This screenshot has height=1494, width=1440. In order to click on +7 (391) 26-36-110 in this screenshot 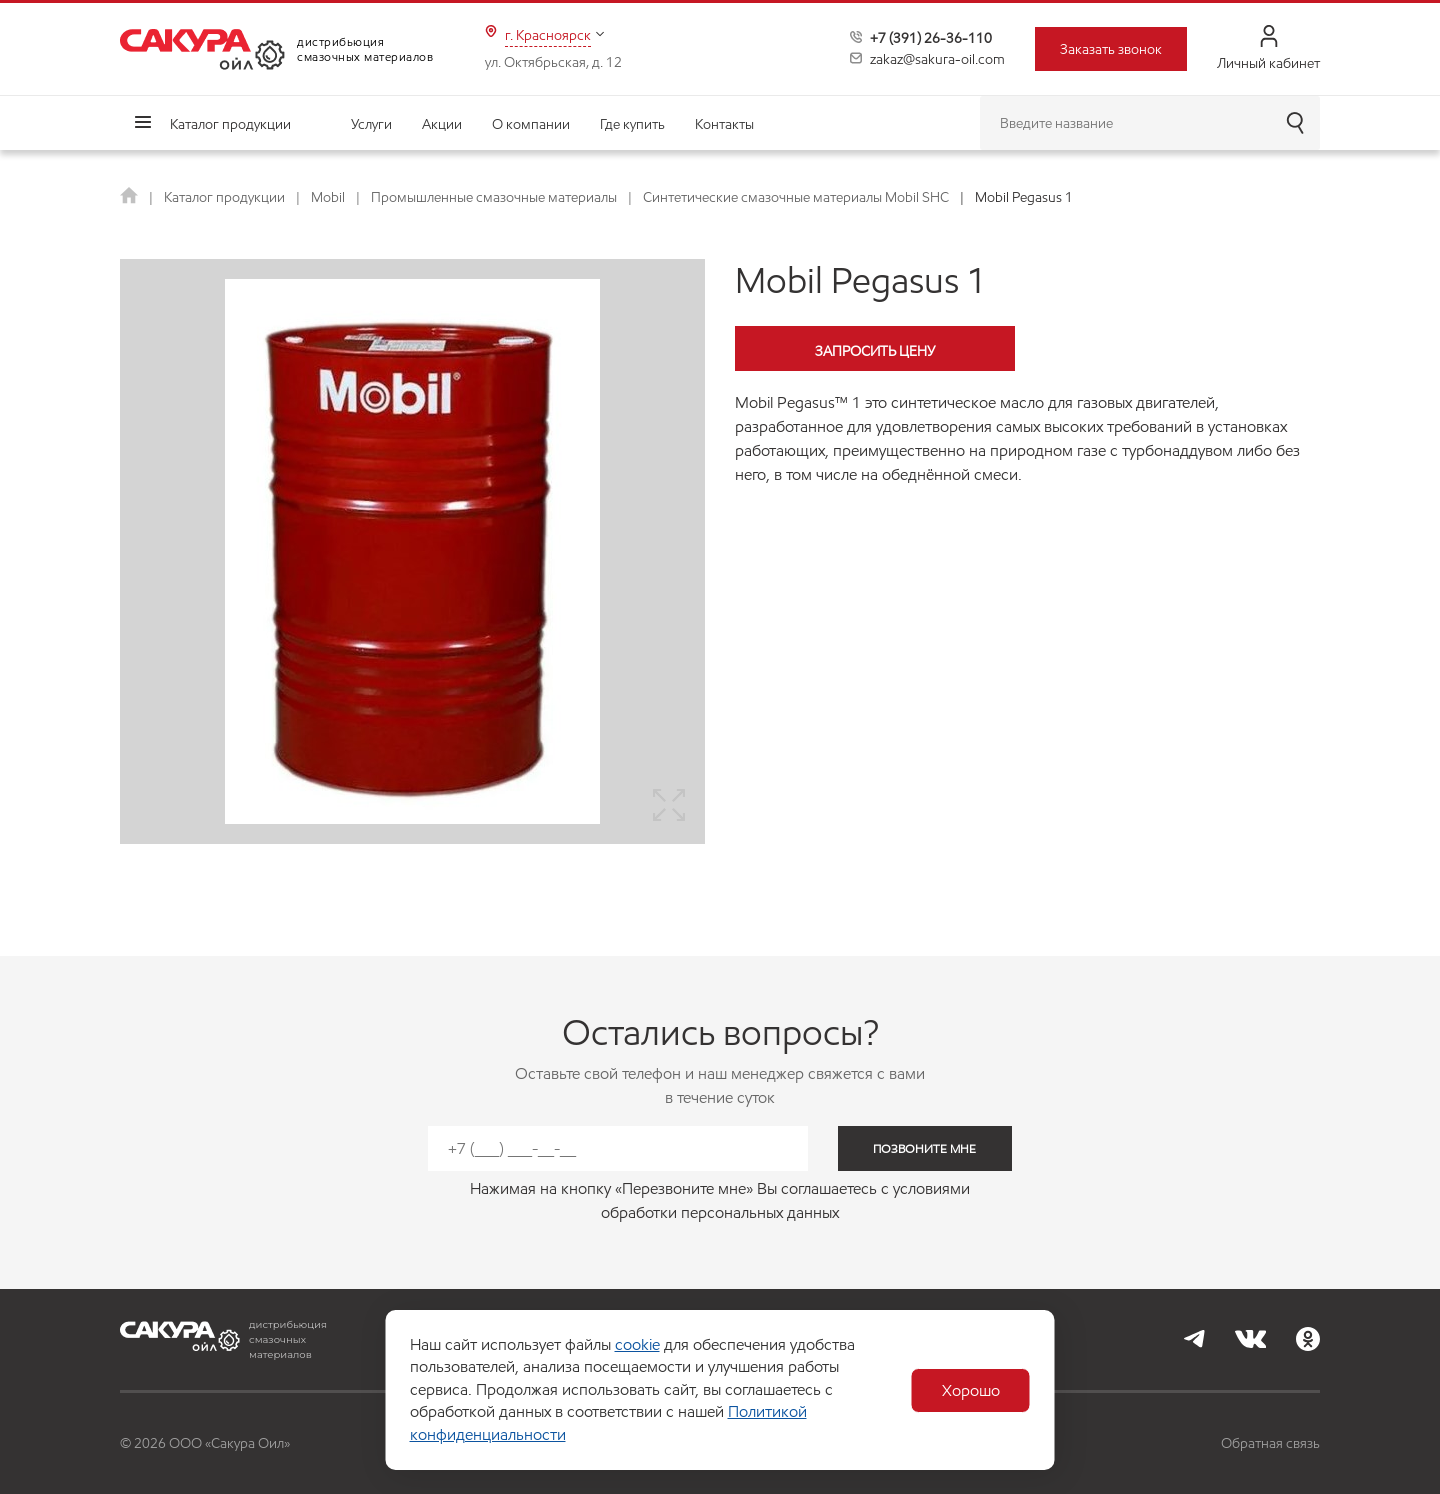, I will do `click(931, 38)`.